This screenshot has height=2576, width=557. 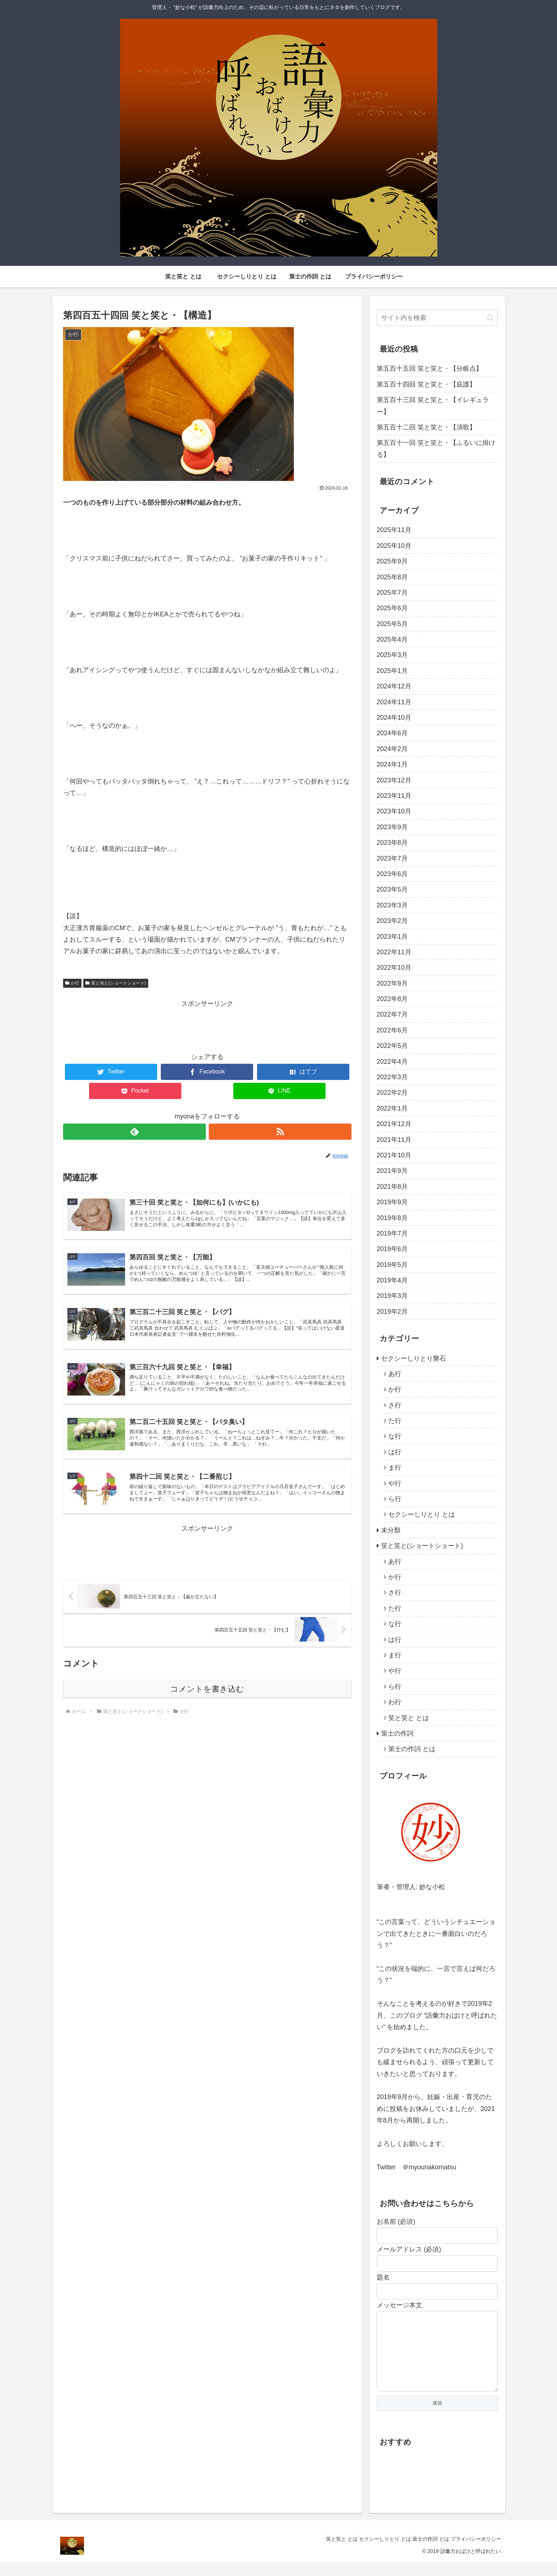 I want to click on 2022年7月, so click(x=392, y=1014).